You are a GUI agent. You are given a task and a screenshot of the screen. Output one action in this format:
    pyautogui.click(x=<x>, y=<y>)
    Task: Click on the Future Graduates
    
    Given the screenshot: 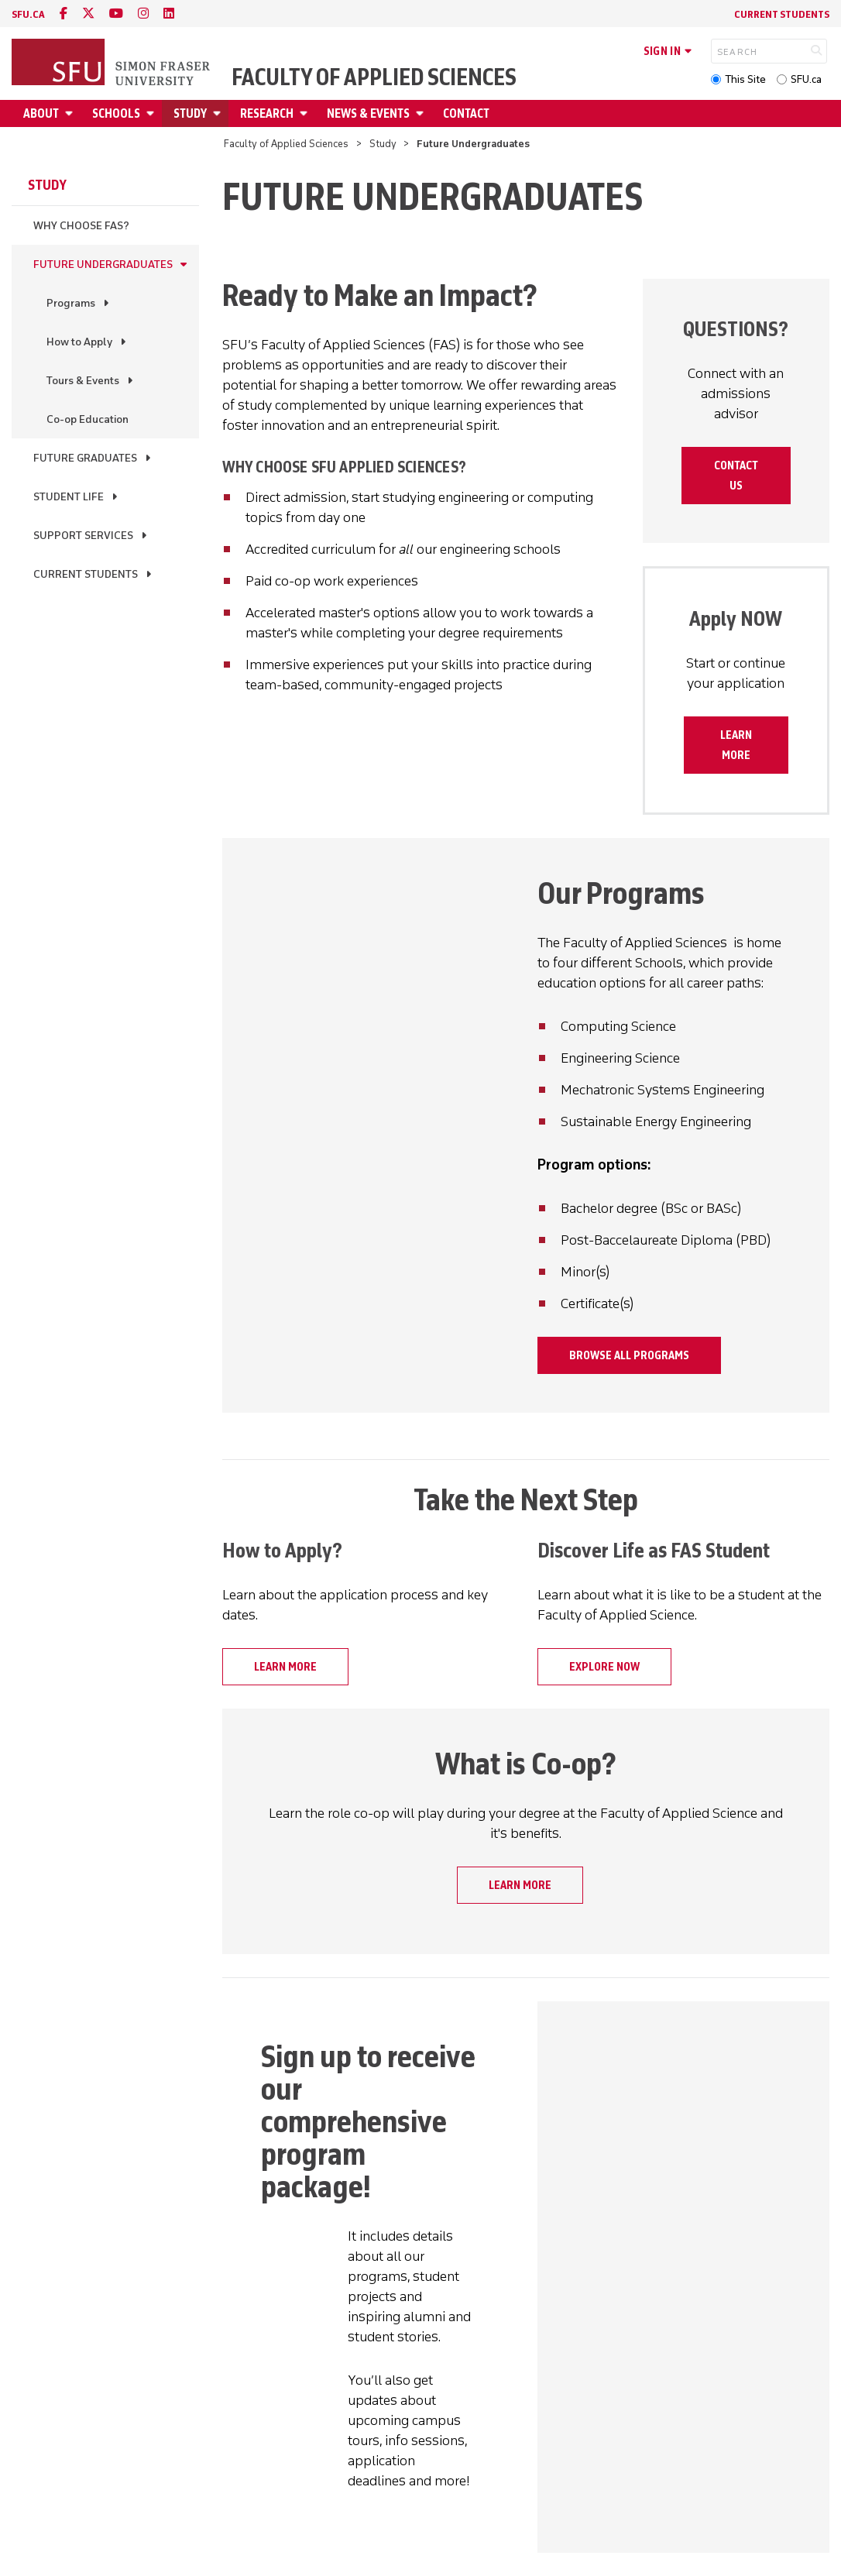 What is the action you would take?
    pyautogui.click(x=85, y=458)
    